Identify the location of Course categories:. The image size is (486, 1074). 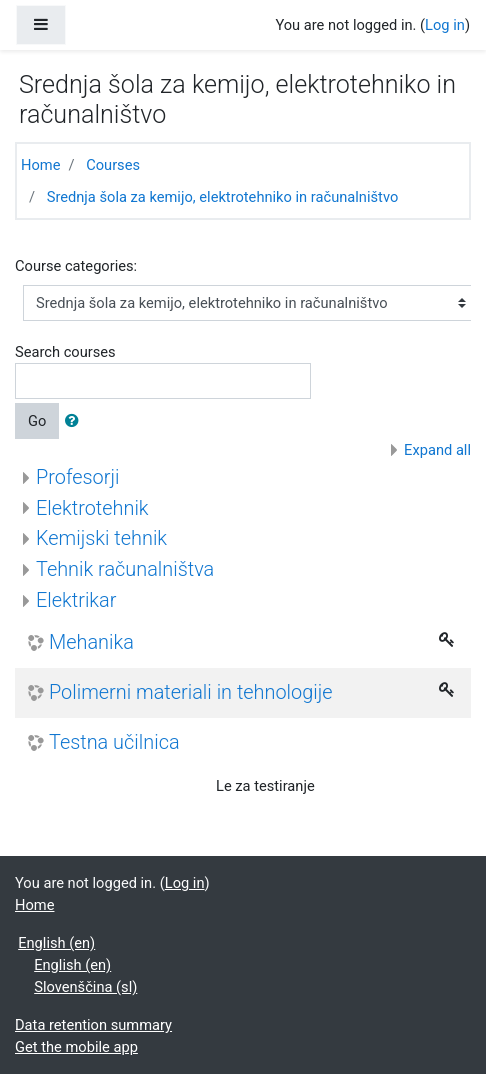
(76, 266).